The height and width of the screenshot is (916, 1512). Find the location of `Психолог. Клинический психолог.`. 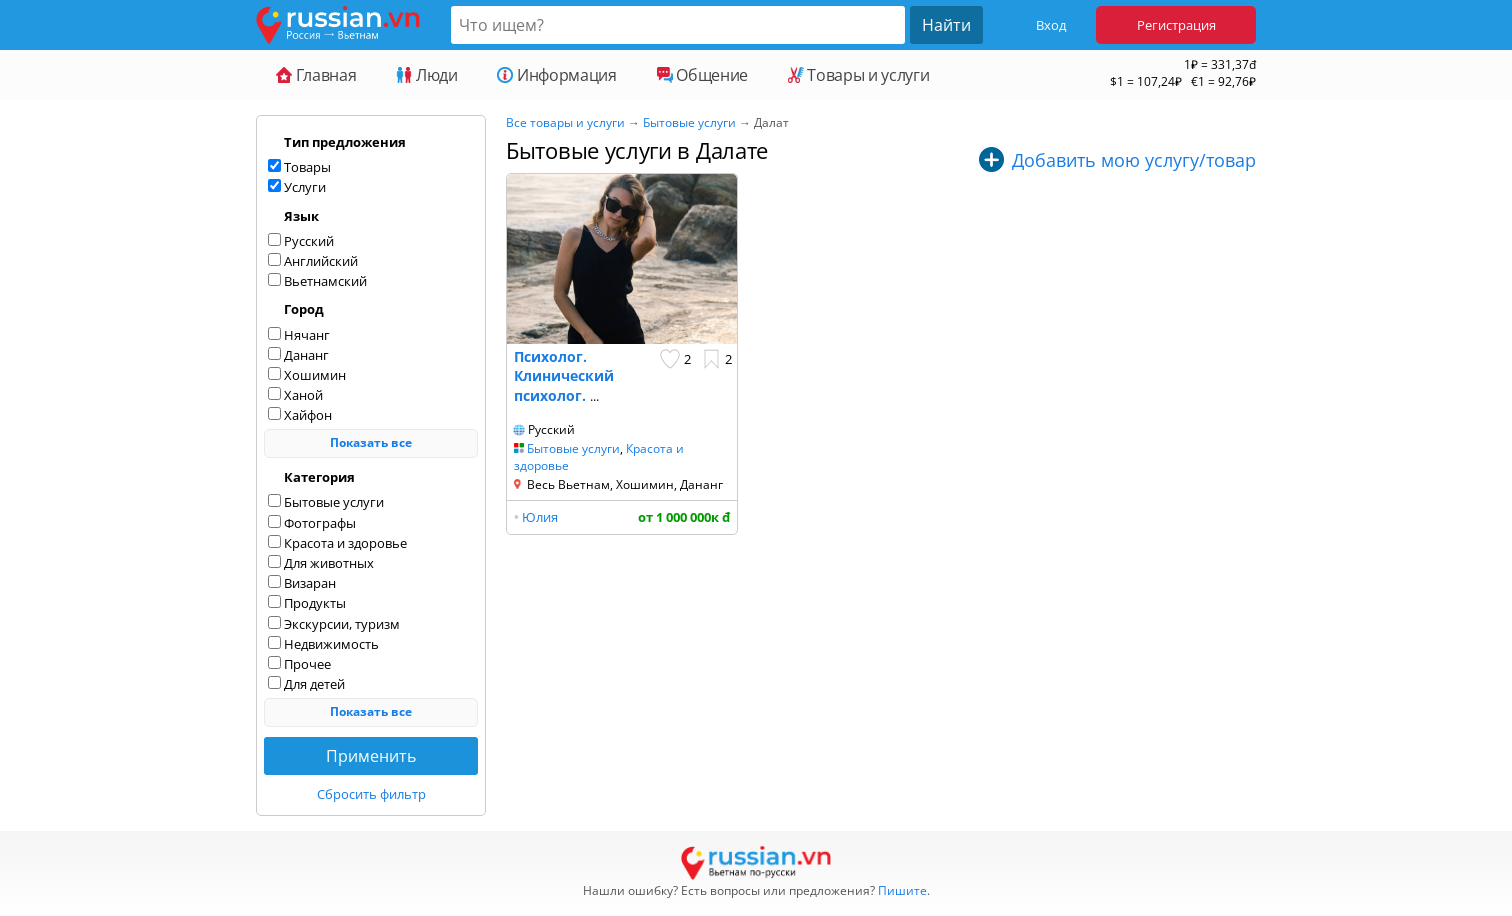

Психолог. Клинический психолог. is located at coordinates (564, 376).